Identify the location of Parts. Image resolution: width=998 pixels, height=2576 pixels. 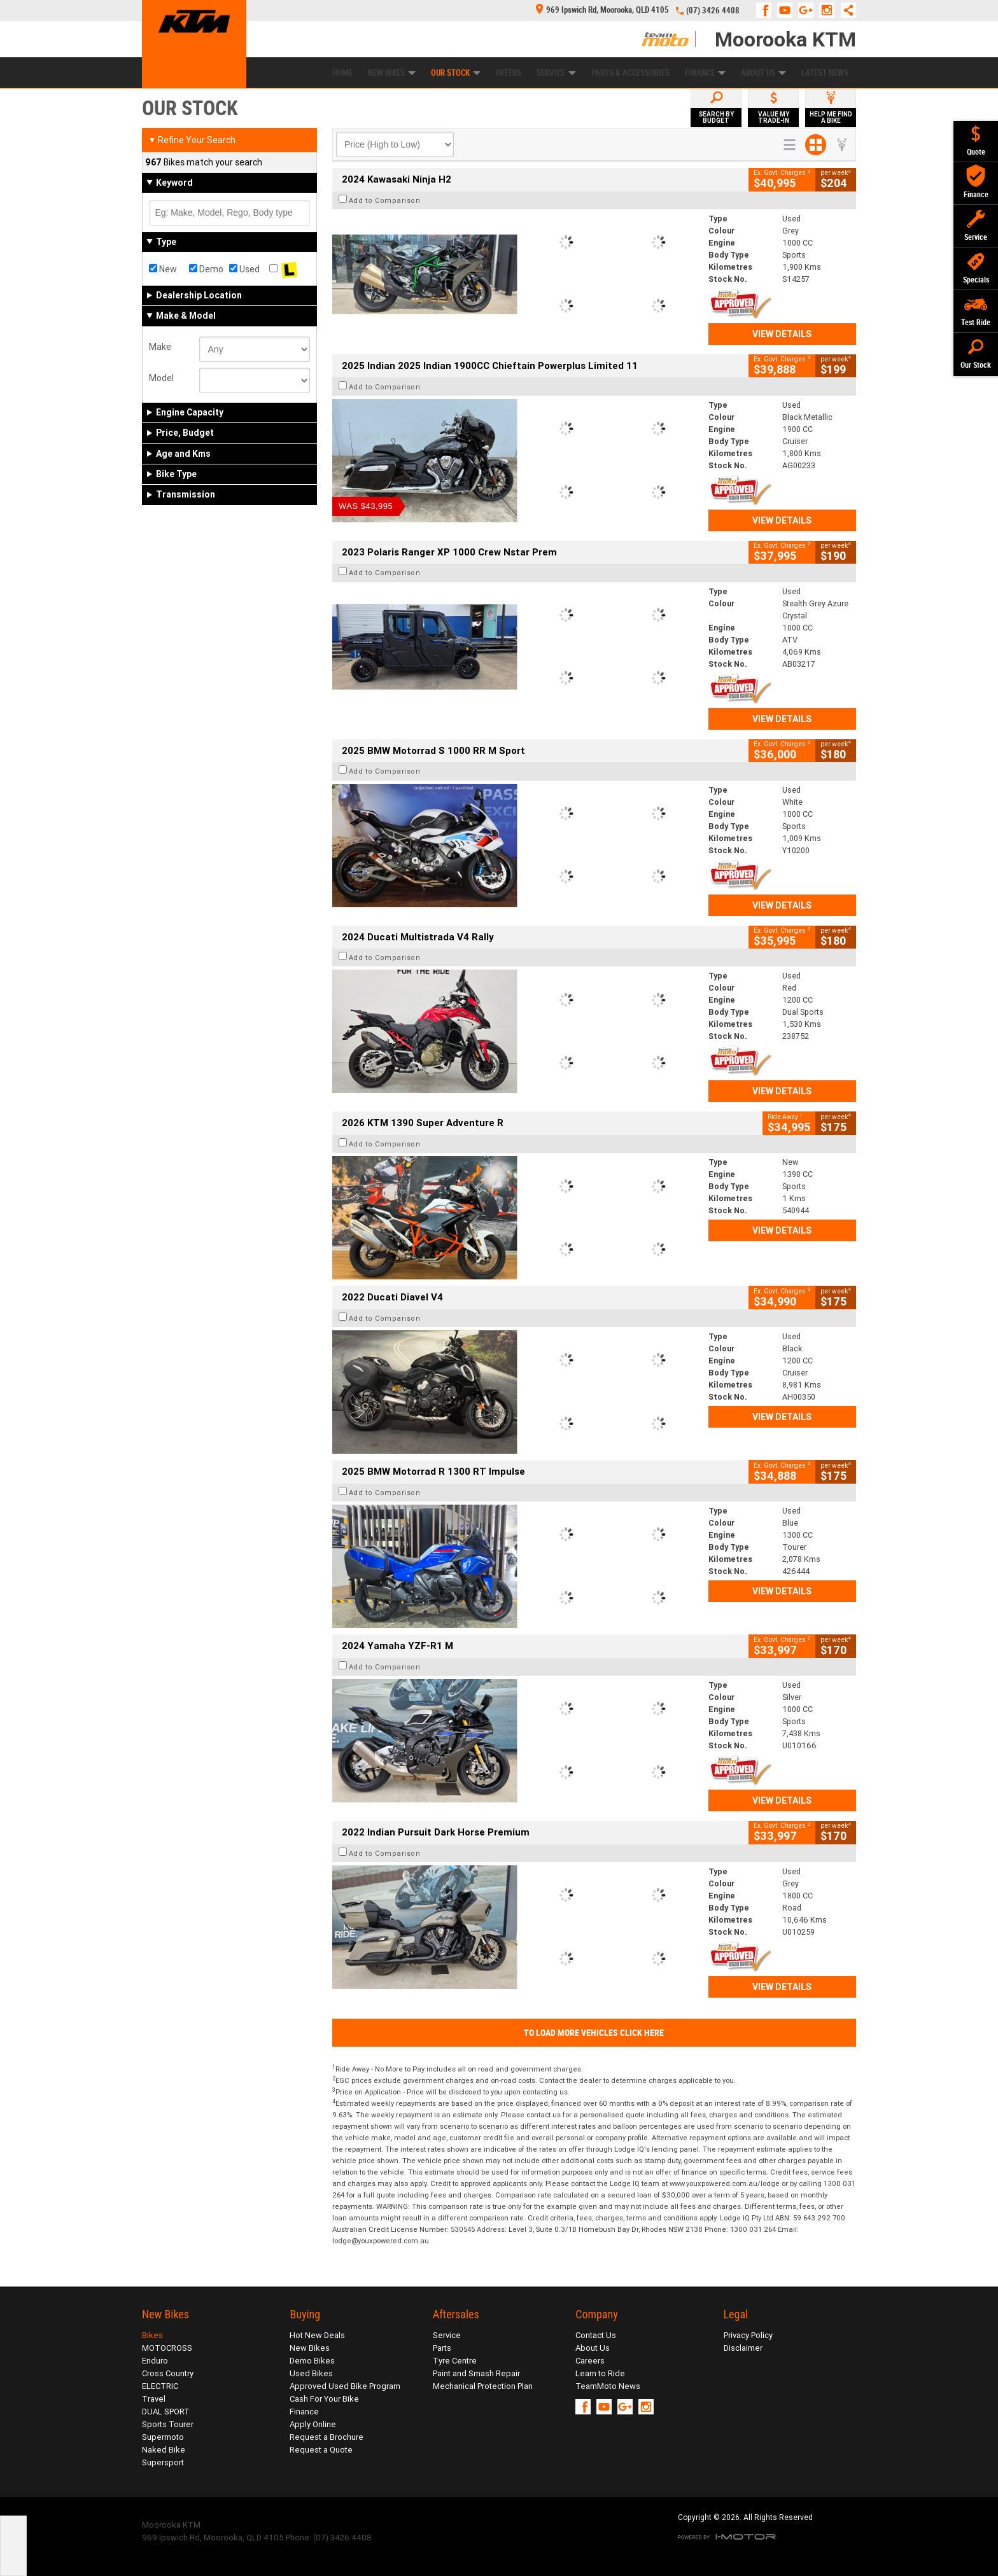
(442, 2348).